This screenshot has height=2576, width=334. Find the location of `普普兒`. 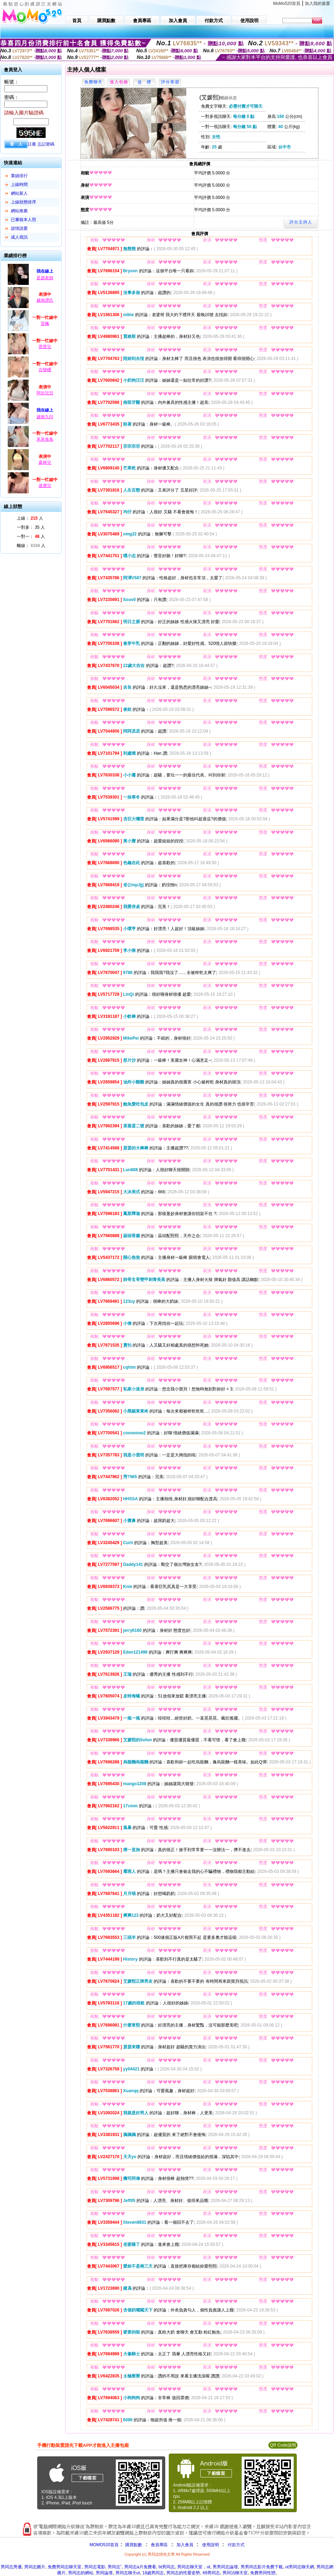

普普兒 is located at coordinates (45, 346).